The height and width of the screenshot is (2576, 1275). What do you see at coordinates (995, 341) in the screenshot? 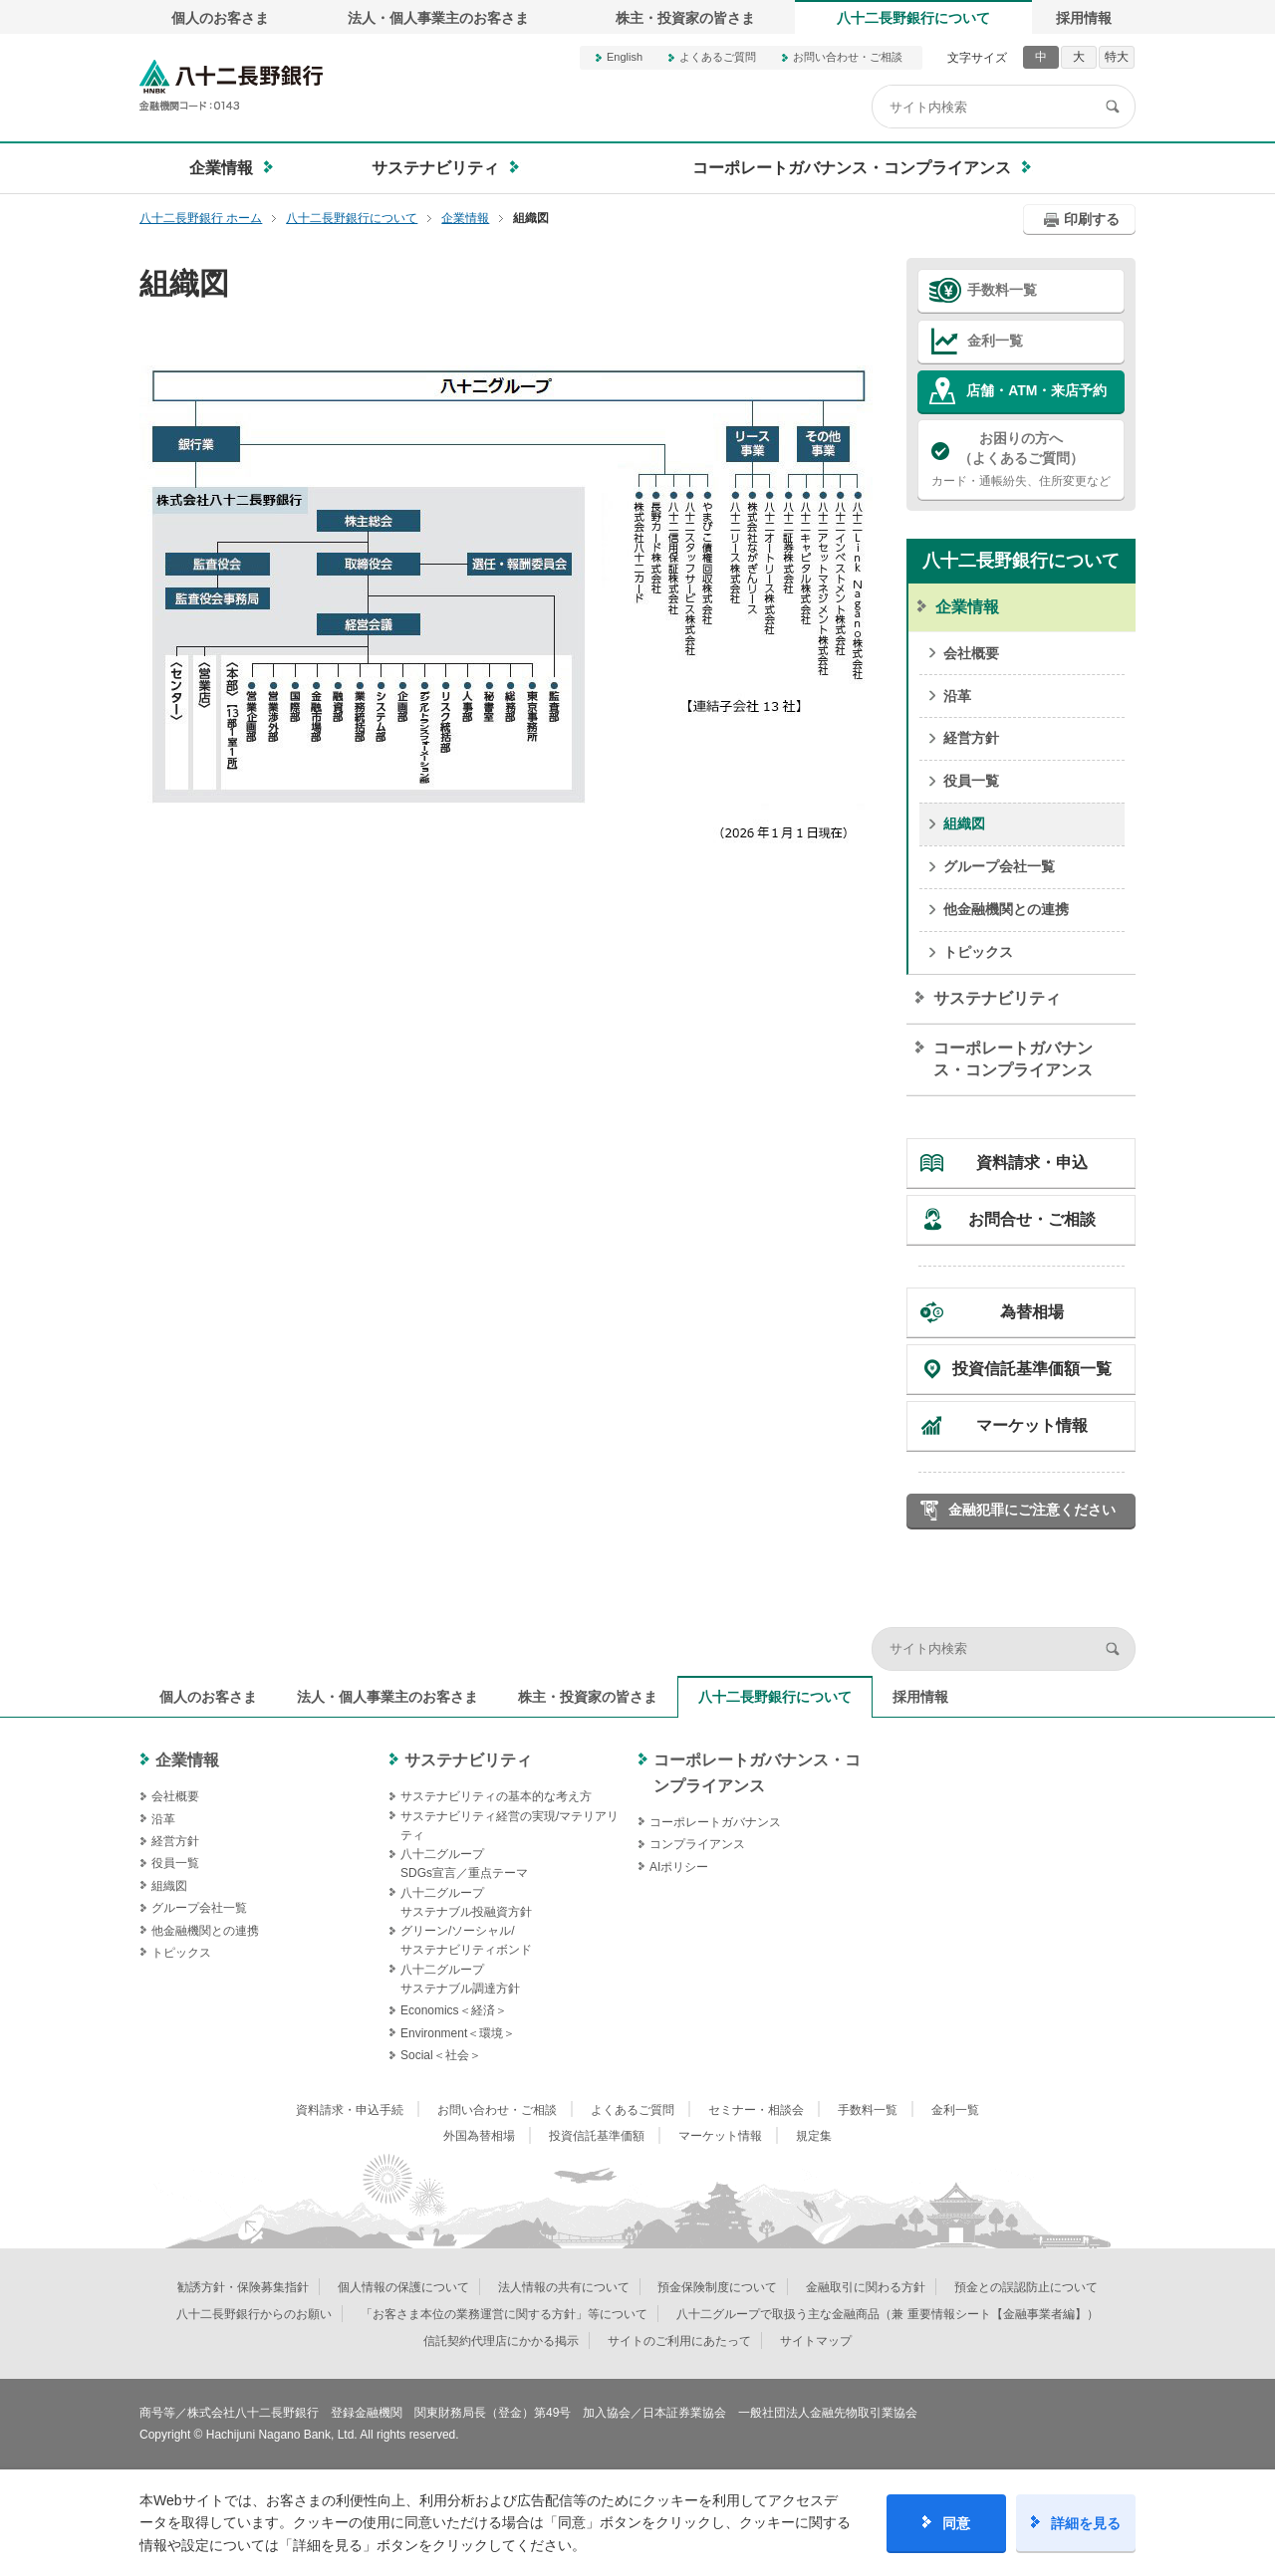
I see `金利一覧` at bounding box center [995, 341].